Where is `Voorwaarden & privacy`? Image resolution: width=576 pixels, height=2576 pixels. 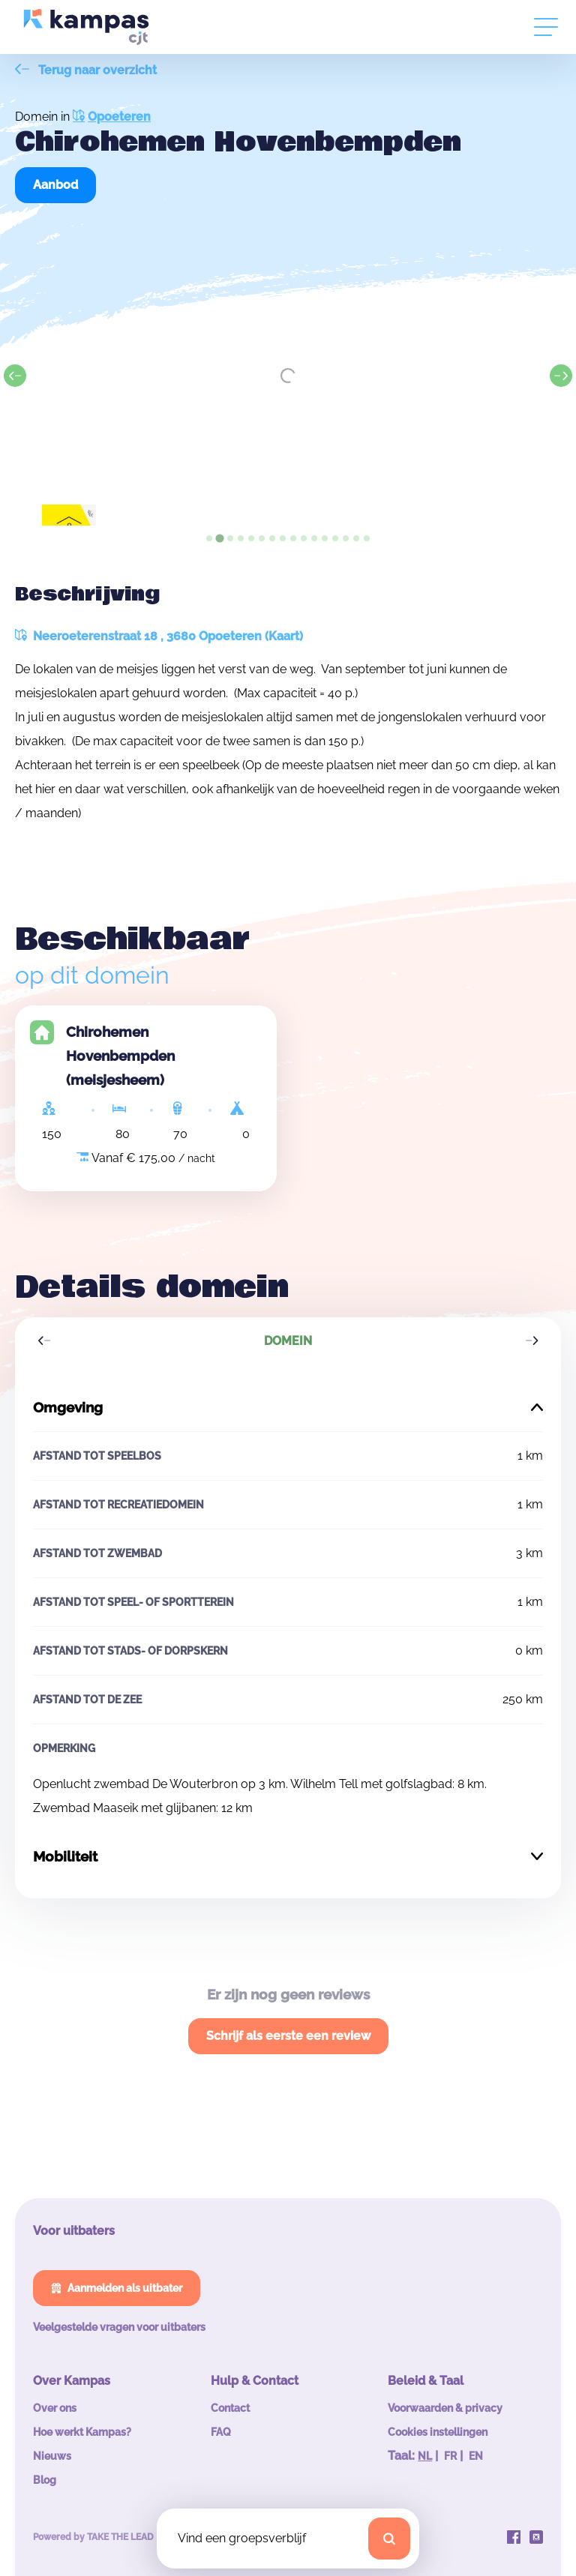
Voorwaarden & privacy is located at coordinates (445, 2408).